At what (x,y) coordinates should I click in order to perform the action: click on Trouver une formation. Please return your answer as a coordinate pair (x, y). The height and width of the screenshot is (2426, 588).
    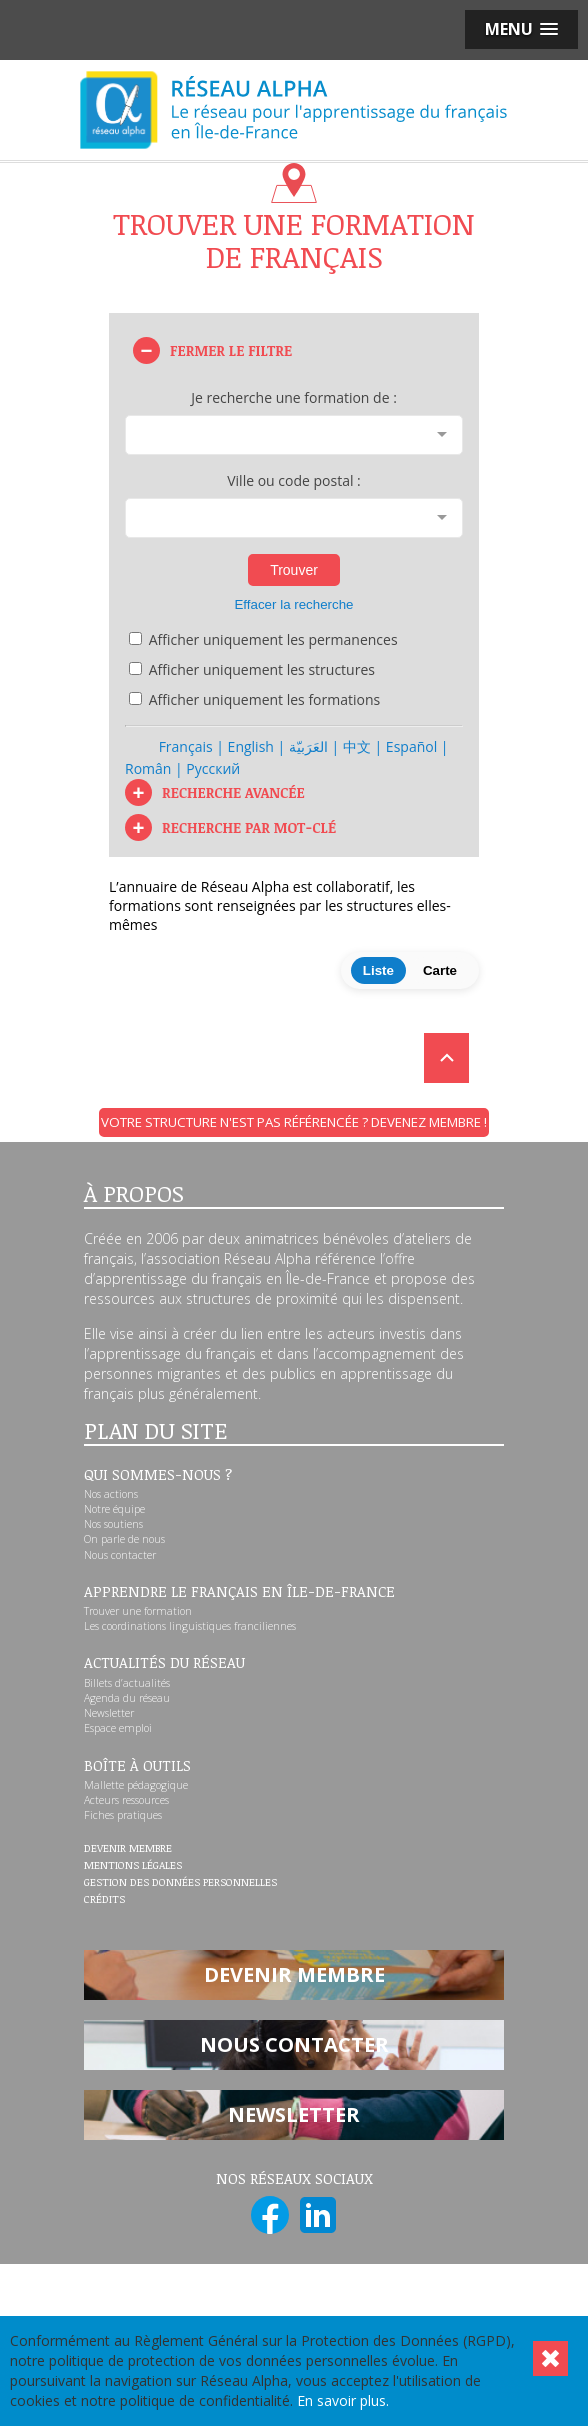
    Looking at the image, I should click on (138, 1611).